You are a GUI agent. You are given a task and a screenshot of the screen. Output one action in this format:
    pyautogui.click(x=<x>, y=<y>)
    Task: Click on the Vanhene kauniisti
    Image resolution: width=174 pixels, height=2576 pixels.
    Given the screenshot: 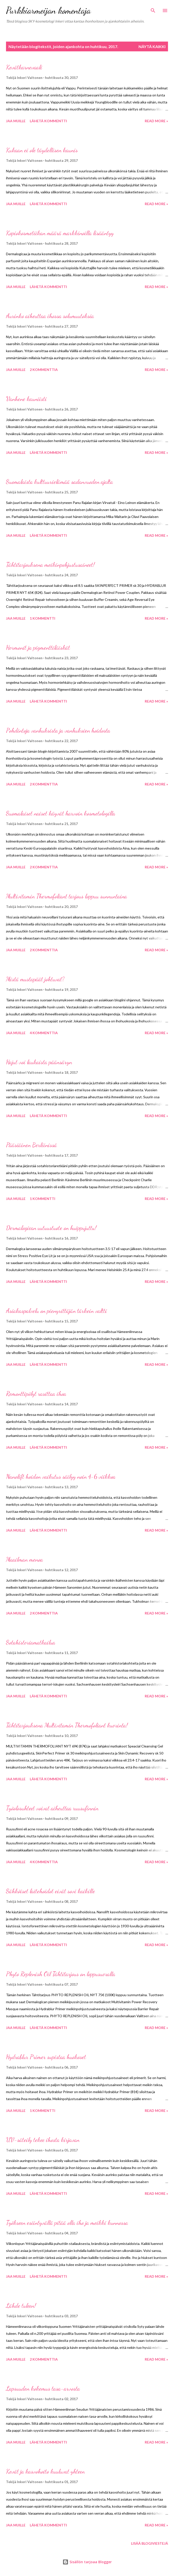 What is the action you would take?
    pyautogui.click(x=26, y=398)
    